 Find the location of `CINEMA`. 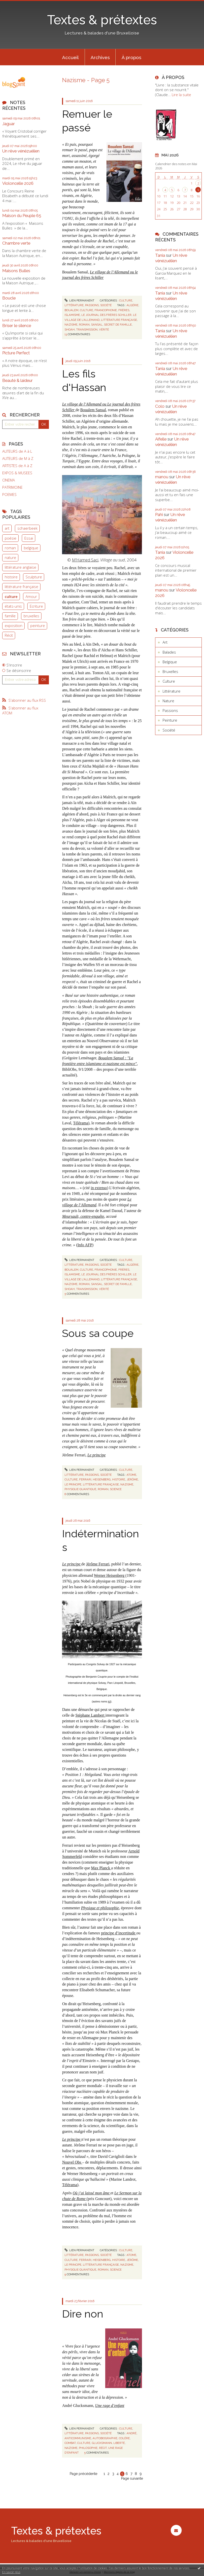

CINEMA is located at coordinates (8, 480).